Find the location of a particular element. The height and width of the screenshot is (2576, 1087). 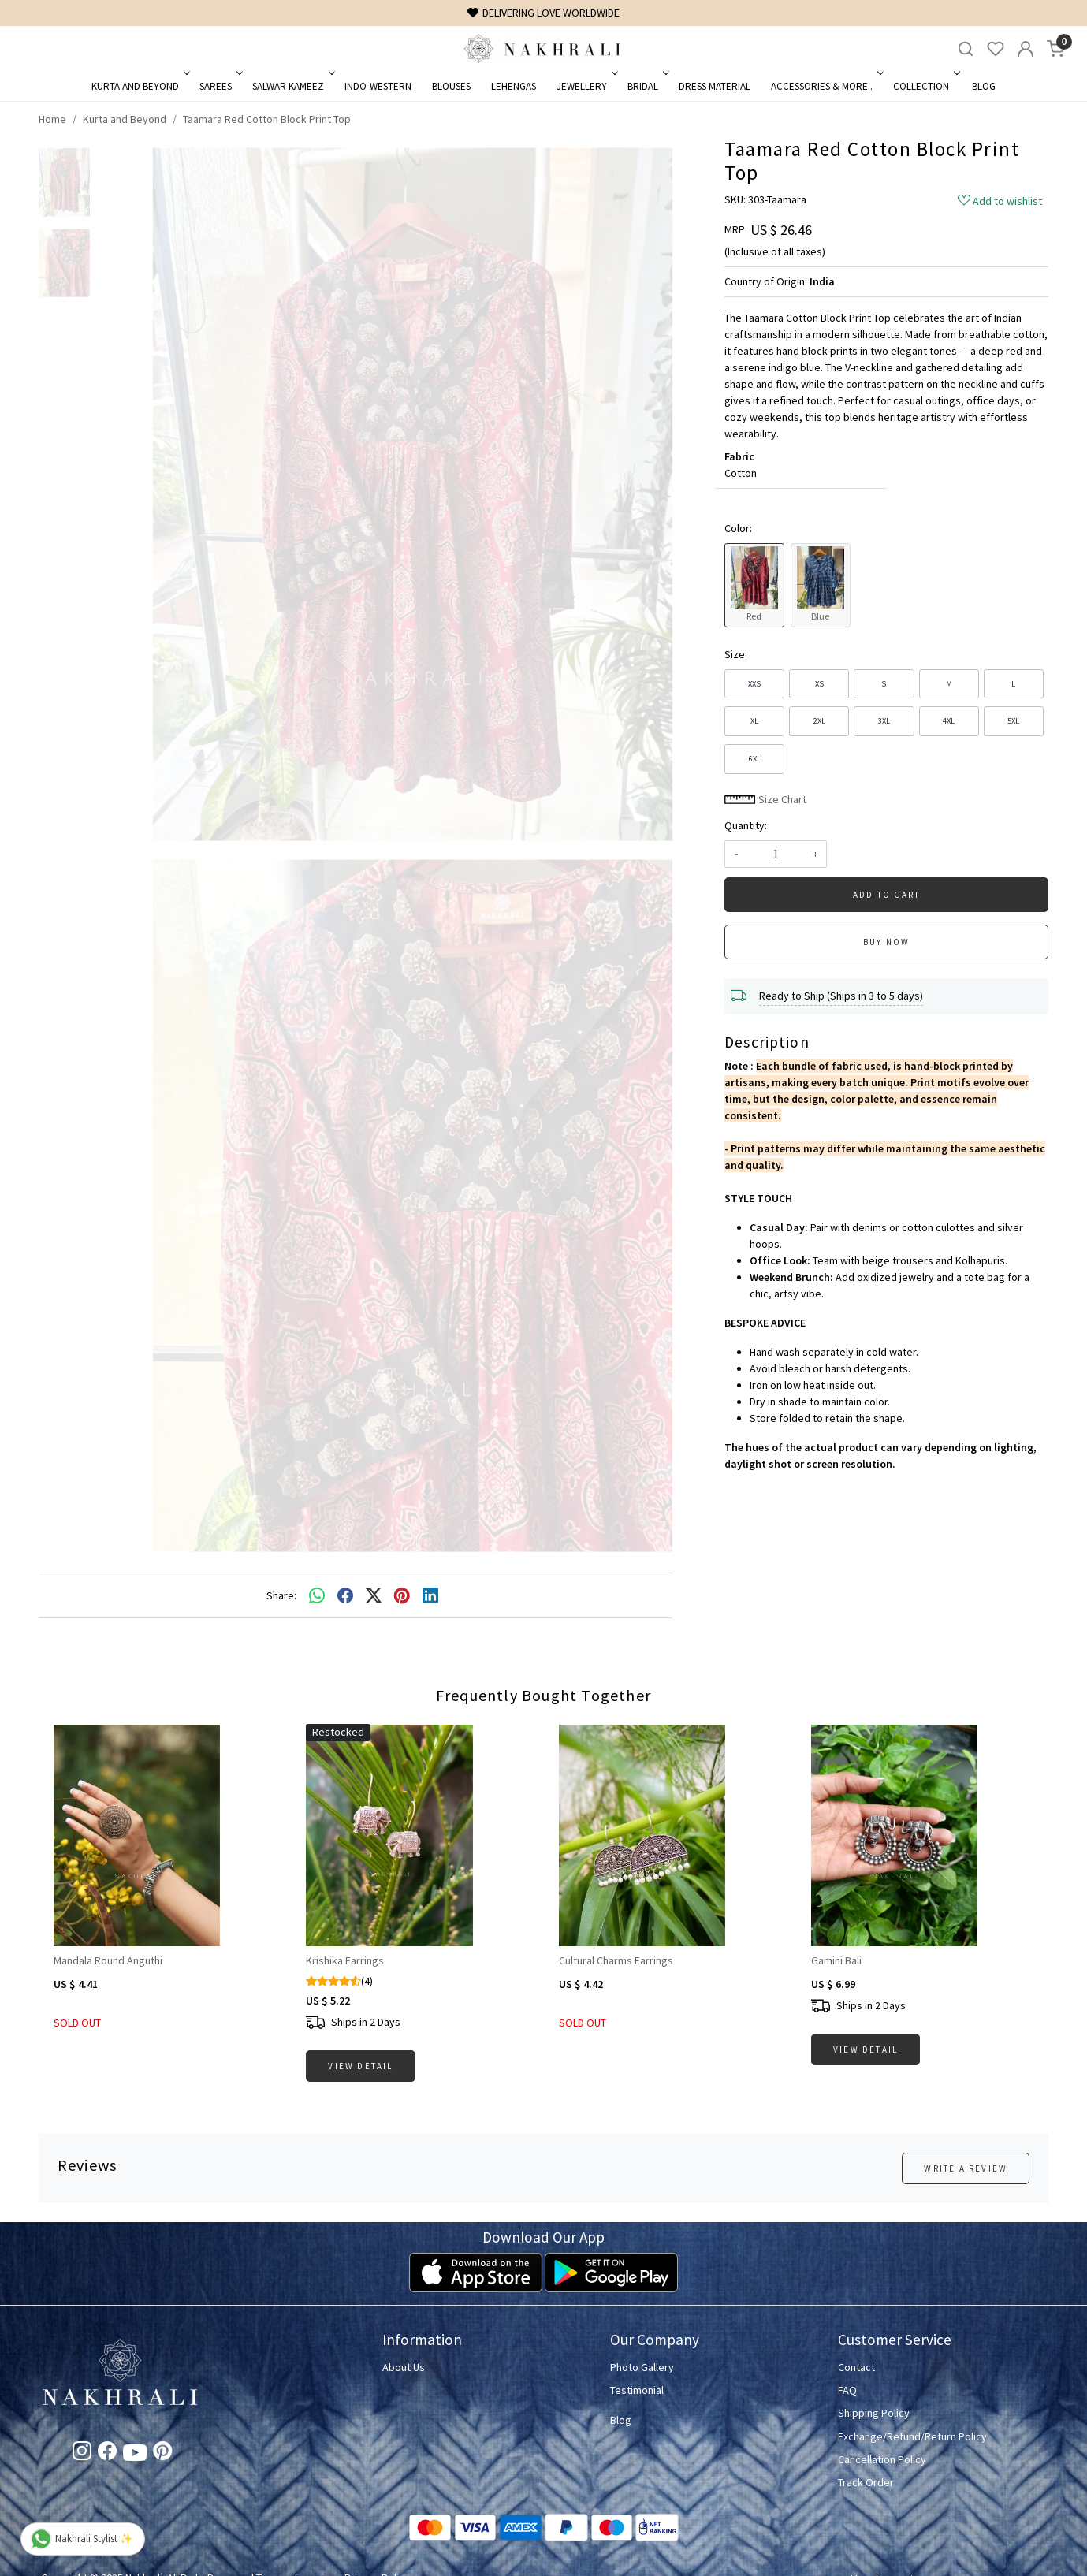

[Cultural Charms Earrings] is located at coordinates (670, 1835).